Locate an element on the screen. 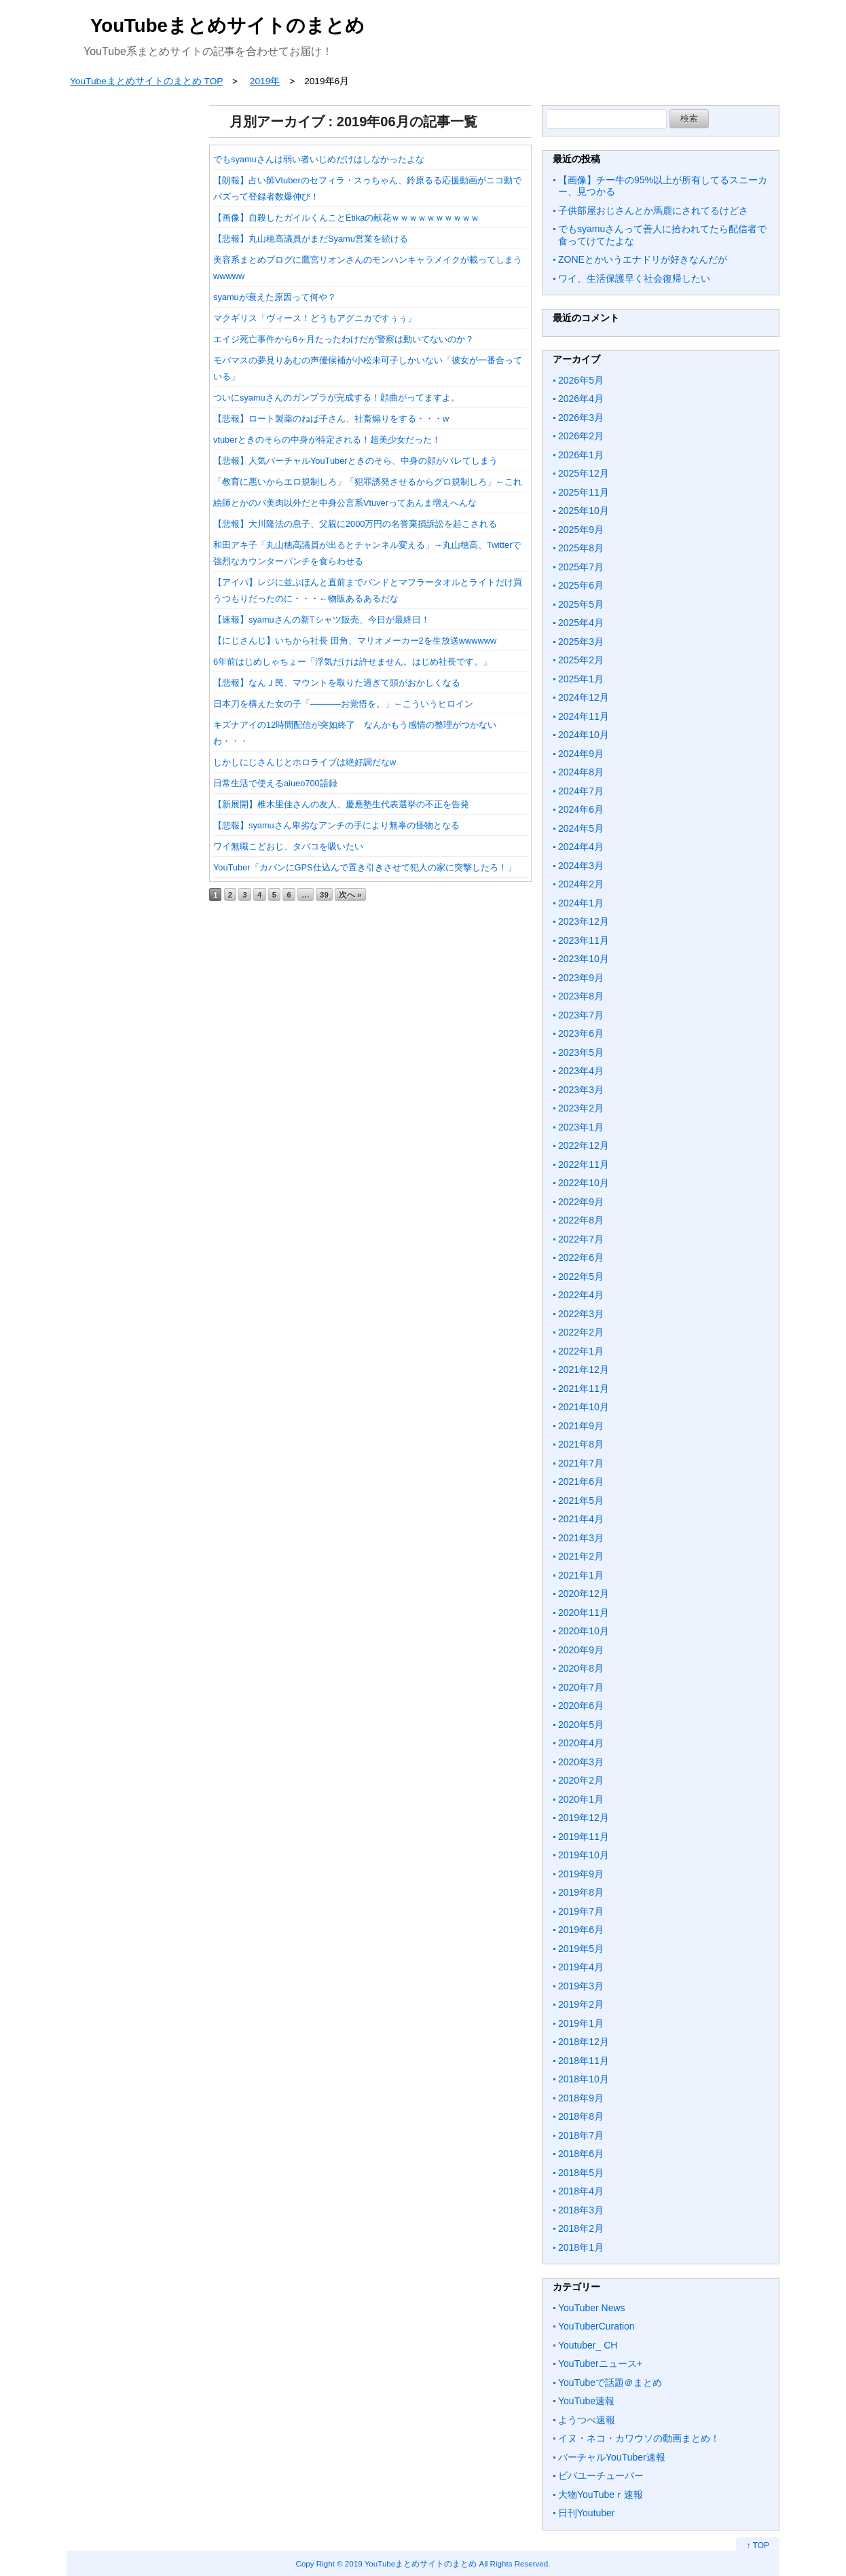  2023年12月 is located at coordinates (583, 921).